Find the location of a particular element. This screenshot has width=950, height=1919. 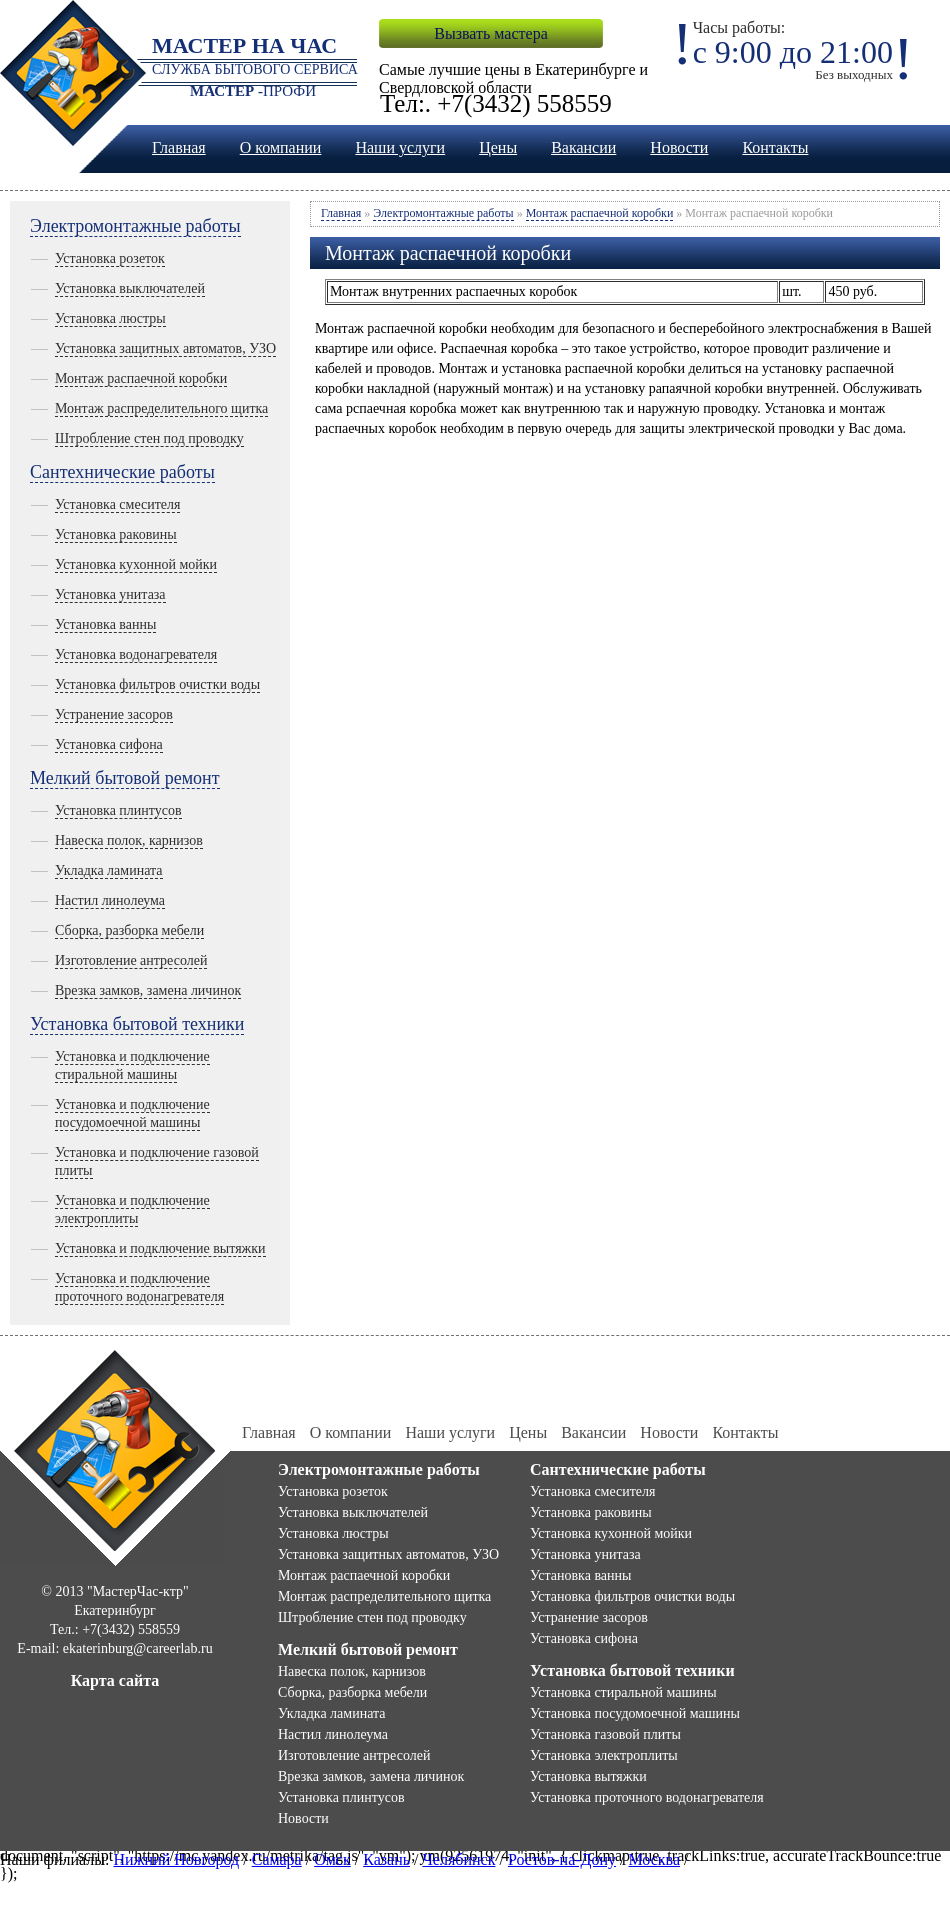

Установка посудомоечной машины is located at coordinates (635, 1713).